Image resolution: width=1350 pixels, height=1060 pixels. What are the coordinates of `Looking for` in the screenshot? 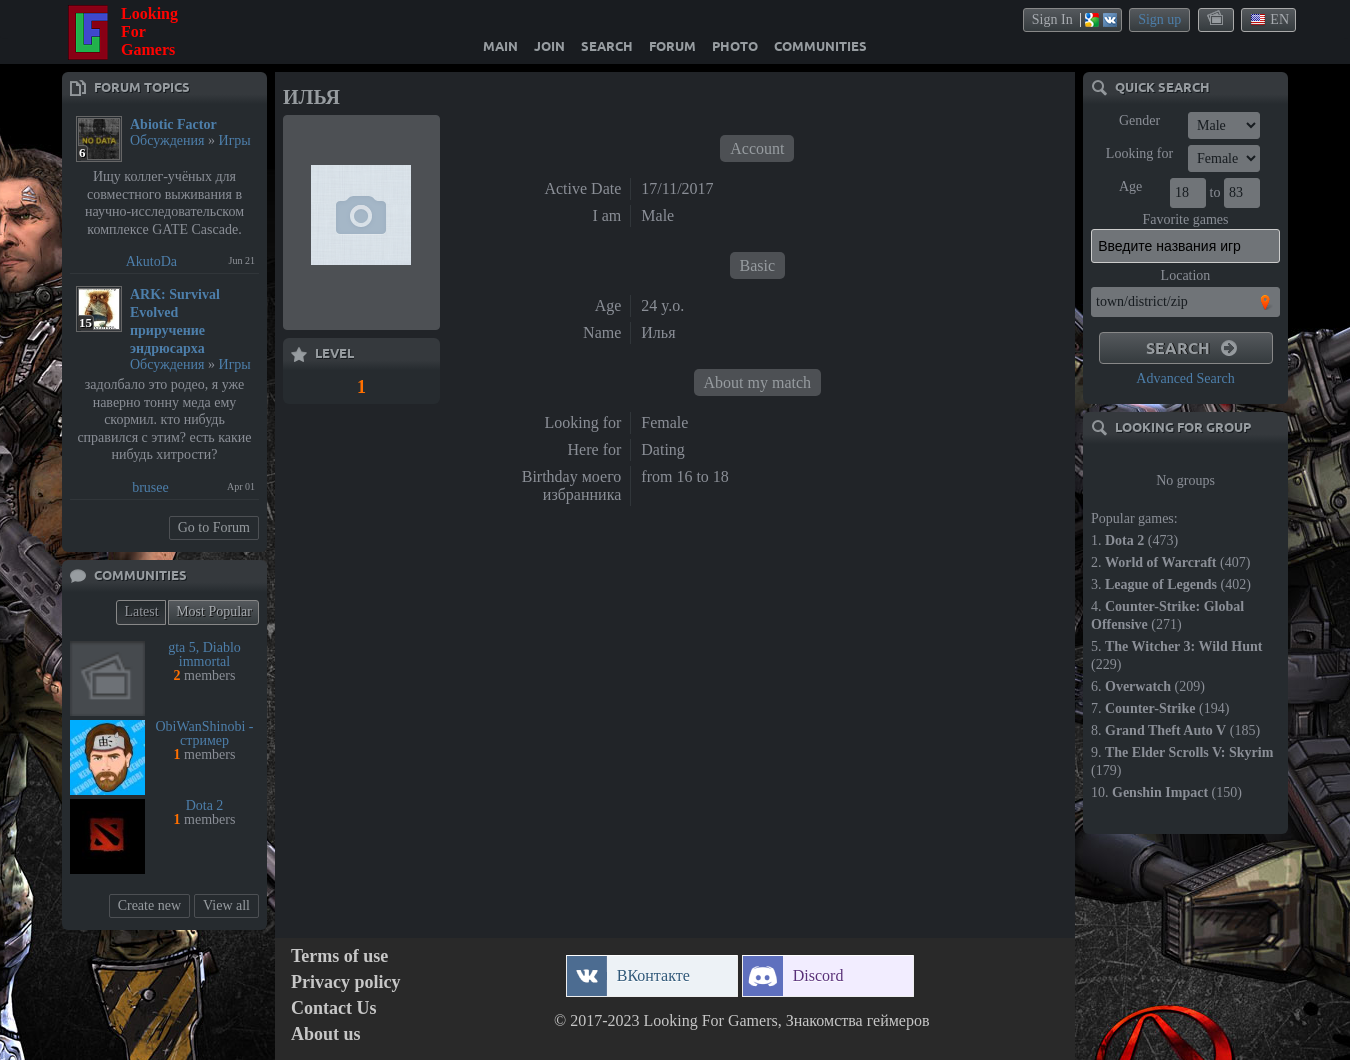 It's located at (1139, 153).